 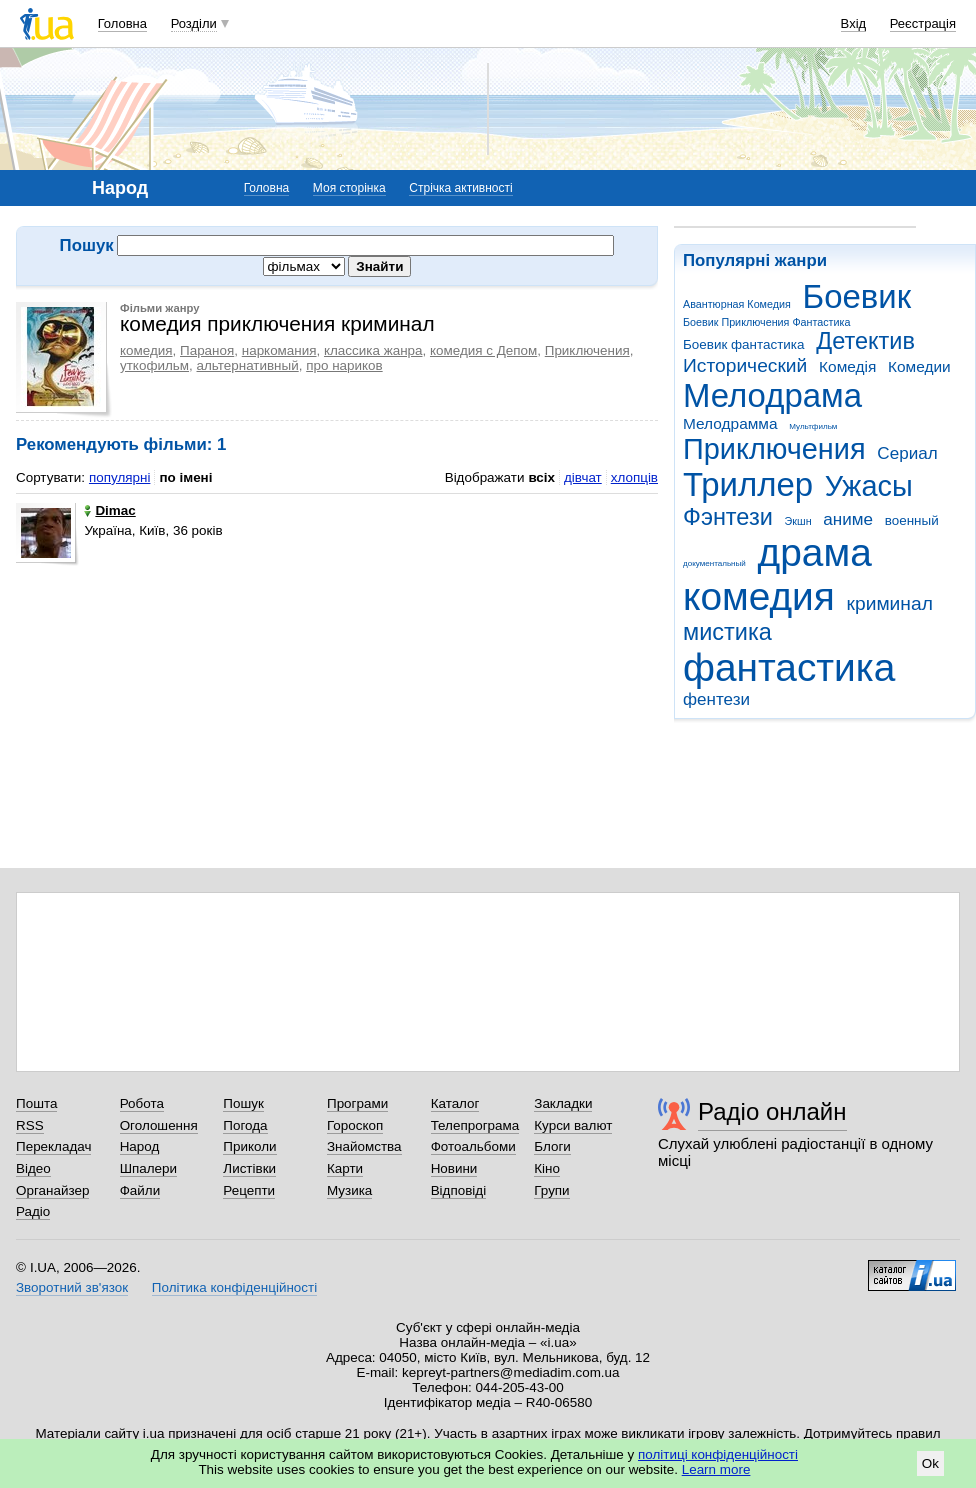 What do you see at coordinates (774, 449) in the screenshot?
I see `Приключения` at bounding box center [774, 449].